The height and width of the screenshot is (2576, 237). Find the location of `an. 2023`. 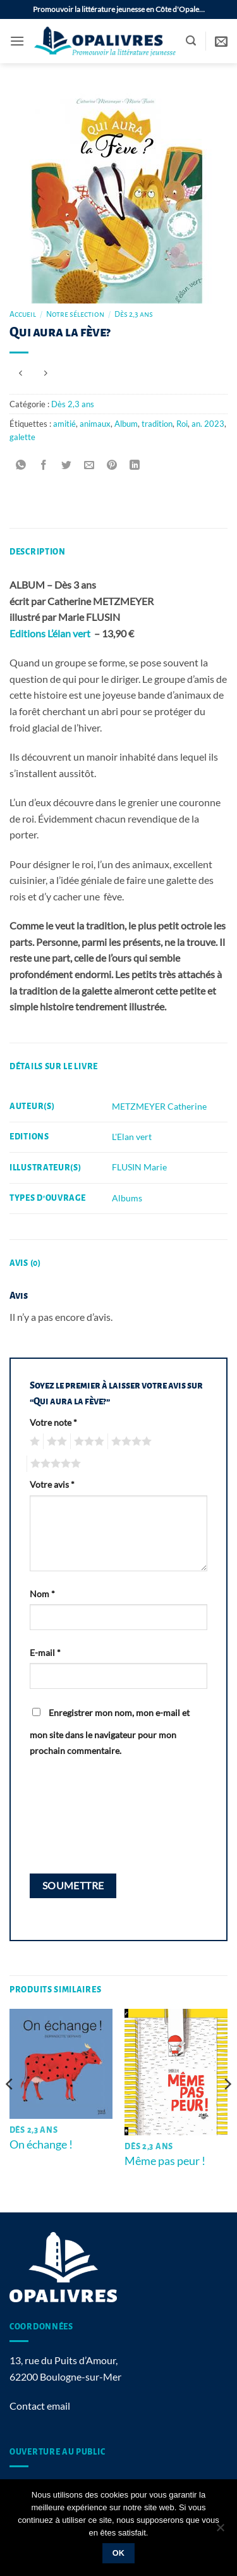

an. 2023 is located at coordinates (207, 424).